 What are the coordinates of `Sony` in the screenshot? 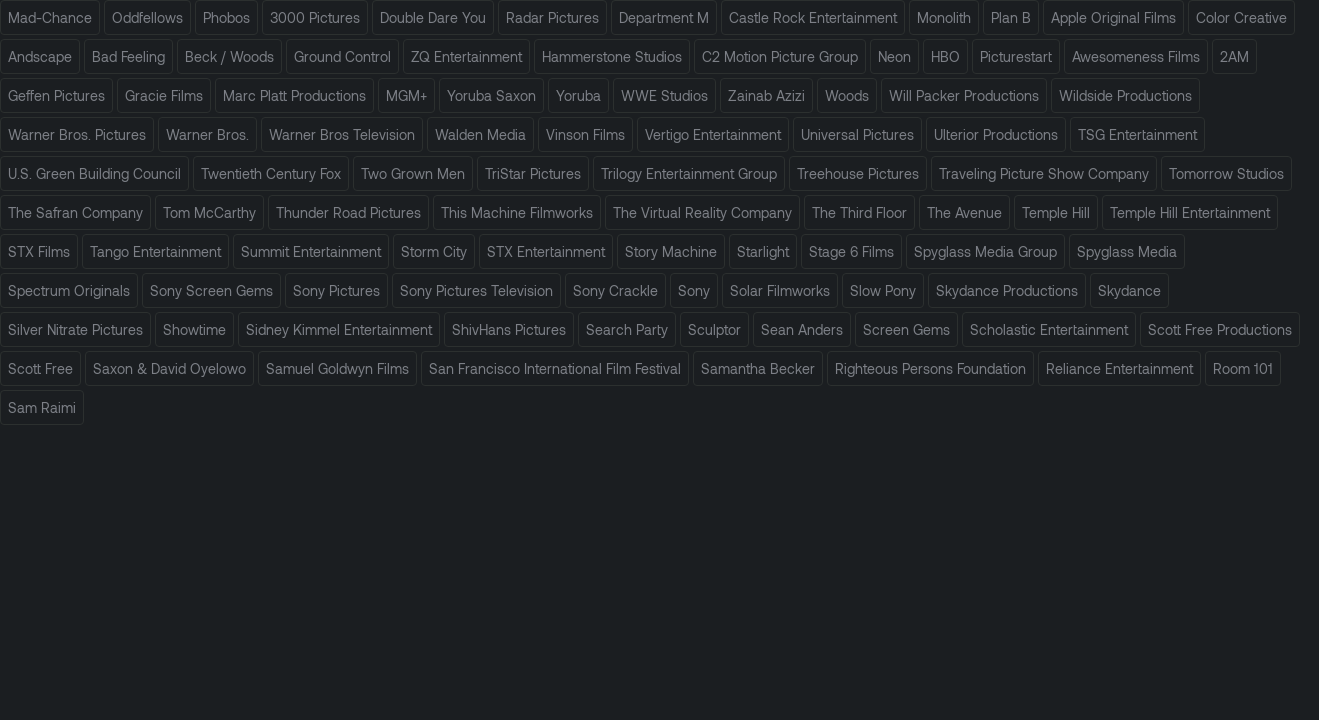 It's located at (694, 290).